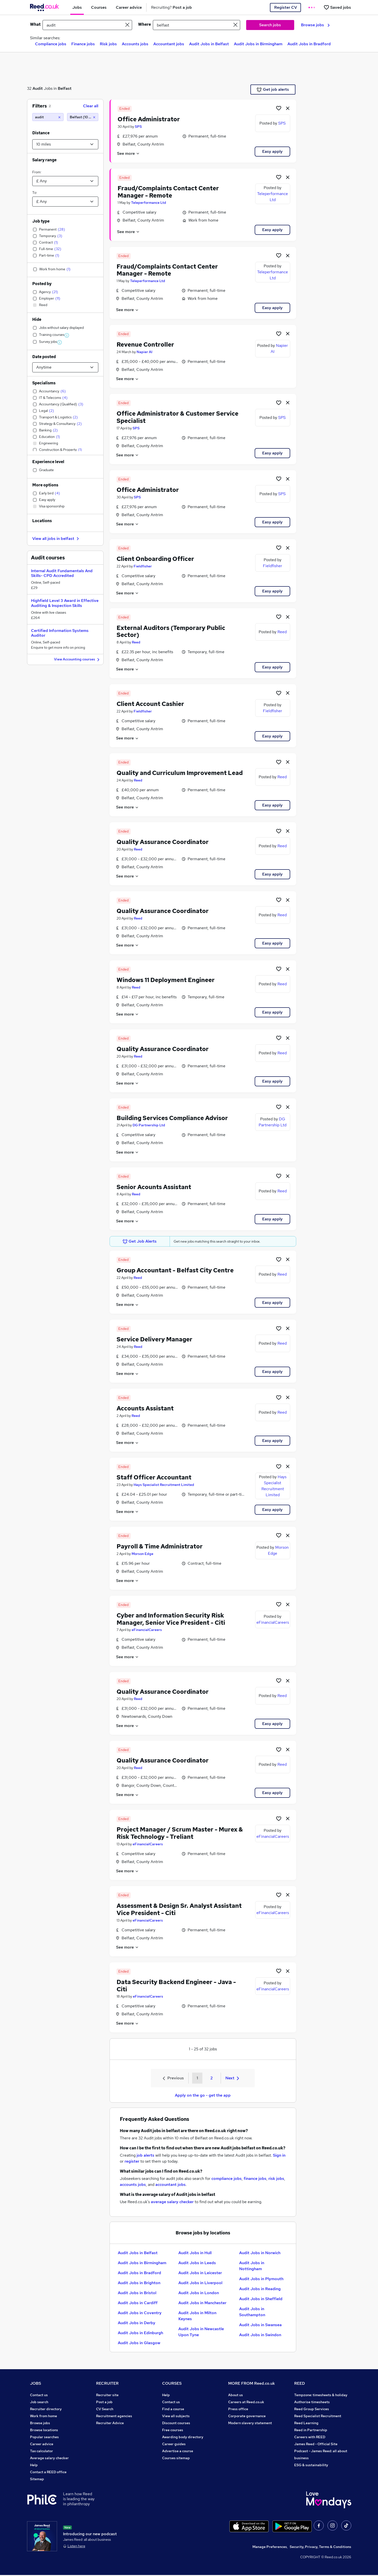 This screenshot has width=378, height=2576. I want to click on Client Account Cashier, so click(150, 704).